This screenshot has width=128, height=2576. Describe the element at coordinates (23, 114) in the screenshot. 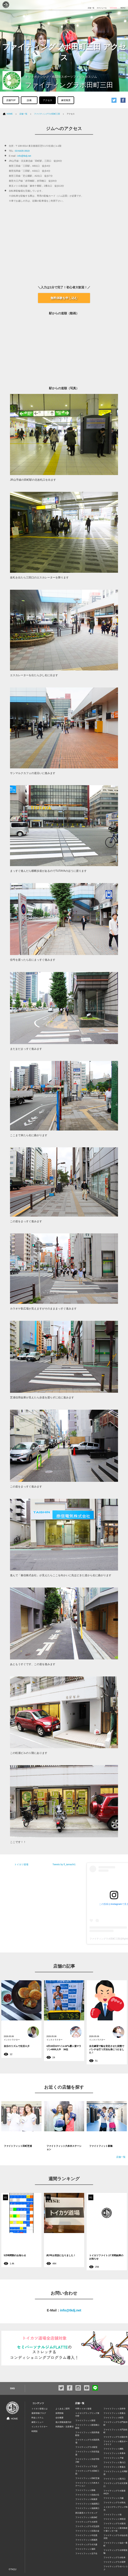

I see `店舗一覧` at that location.